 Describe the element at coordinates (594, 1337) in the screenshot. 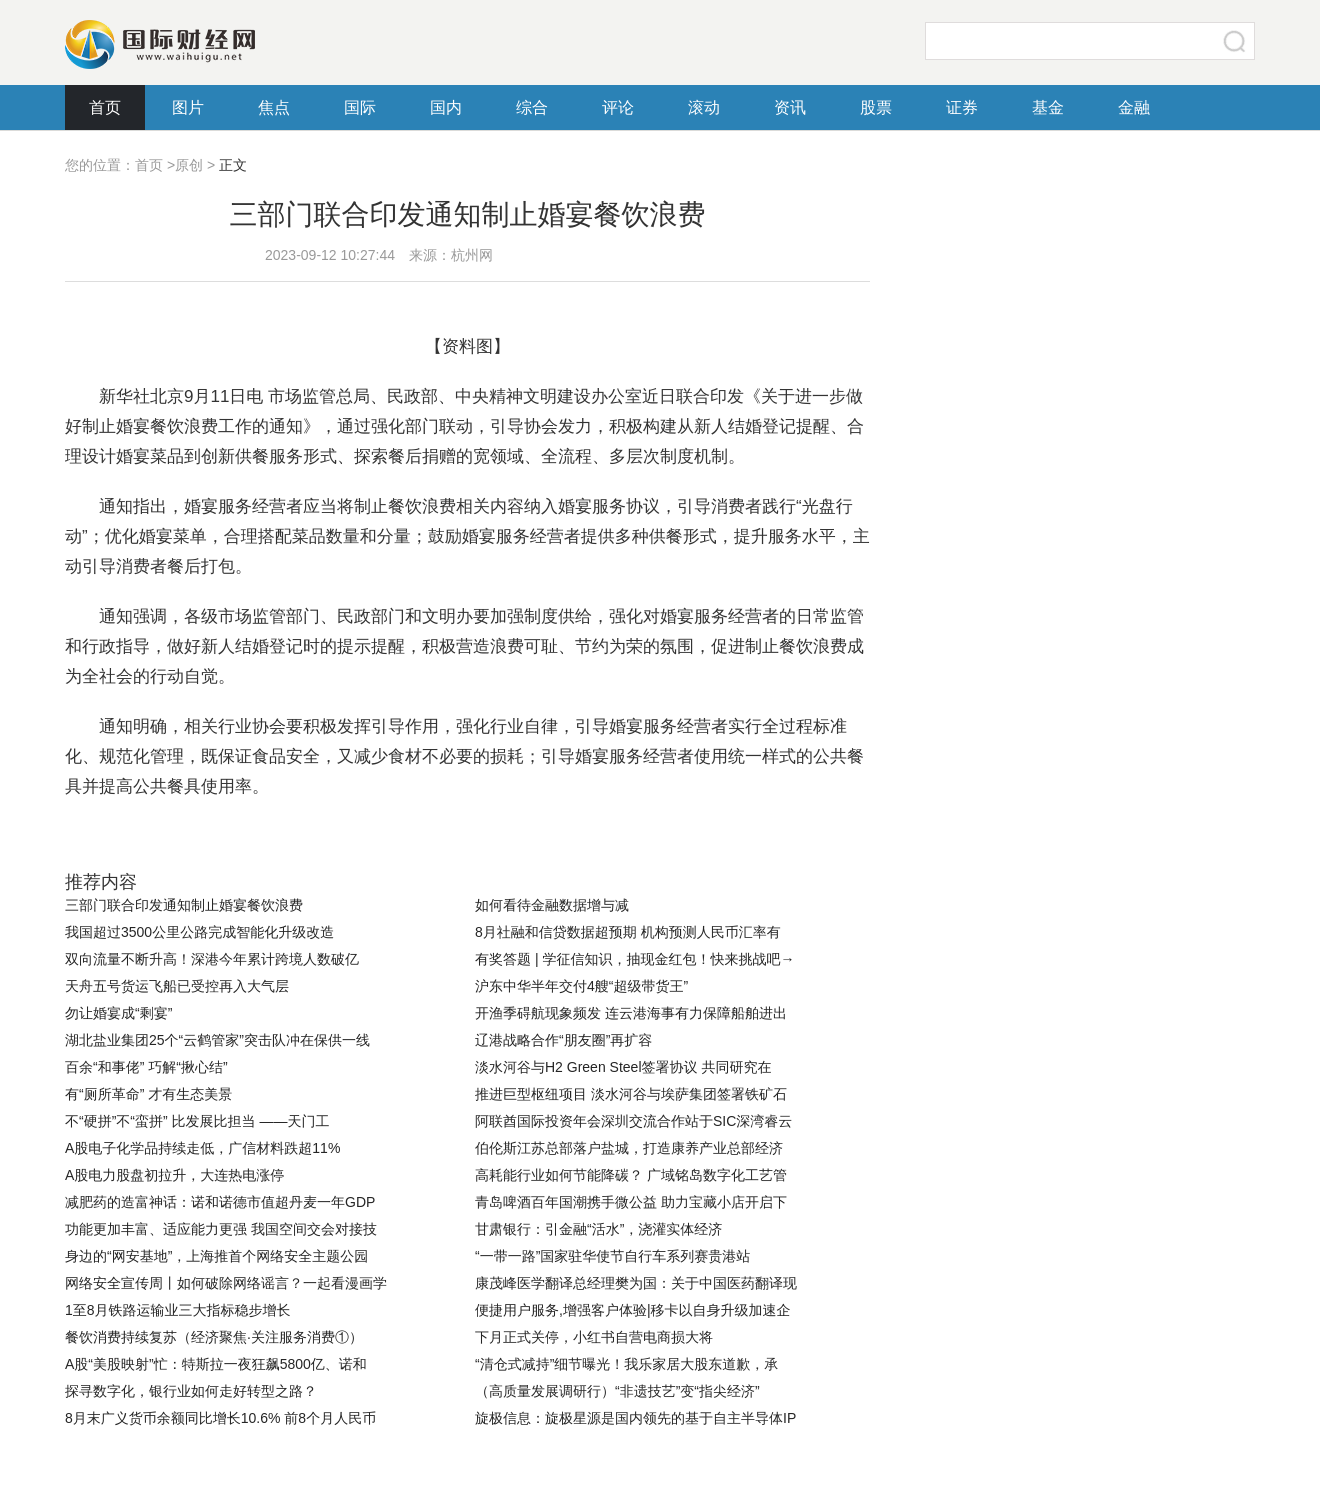

I see `下月正式关停，小红书自营电商损大将` at that location.